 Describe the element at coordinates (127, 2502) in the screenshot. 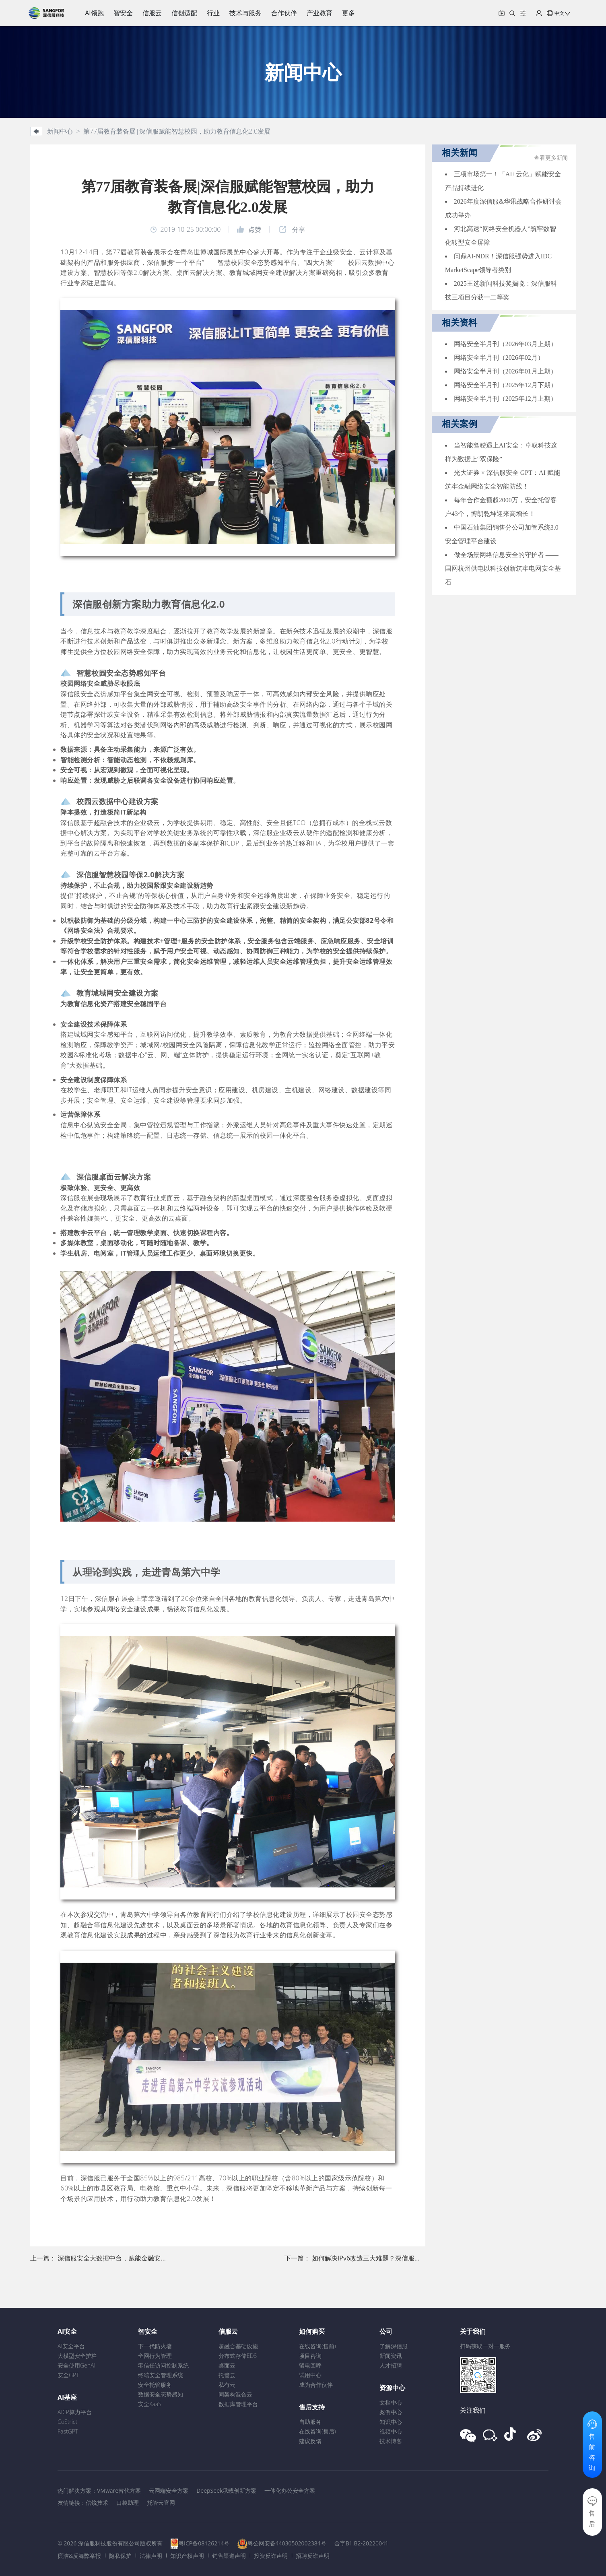

I see `口袋助理` at that location.